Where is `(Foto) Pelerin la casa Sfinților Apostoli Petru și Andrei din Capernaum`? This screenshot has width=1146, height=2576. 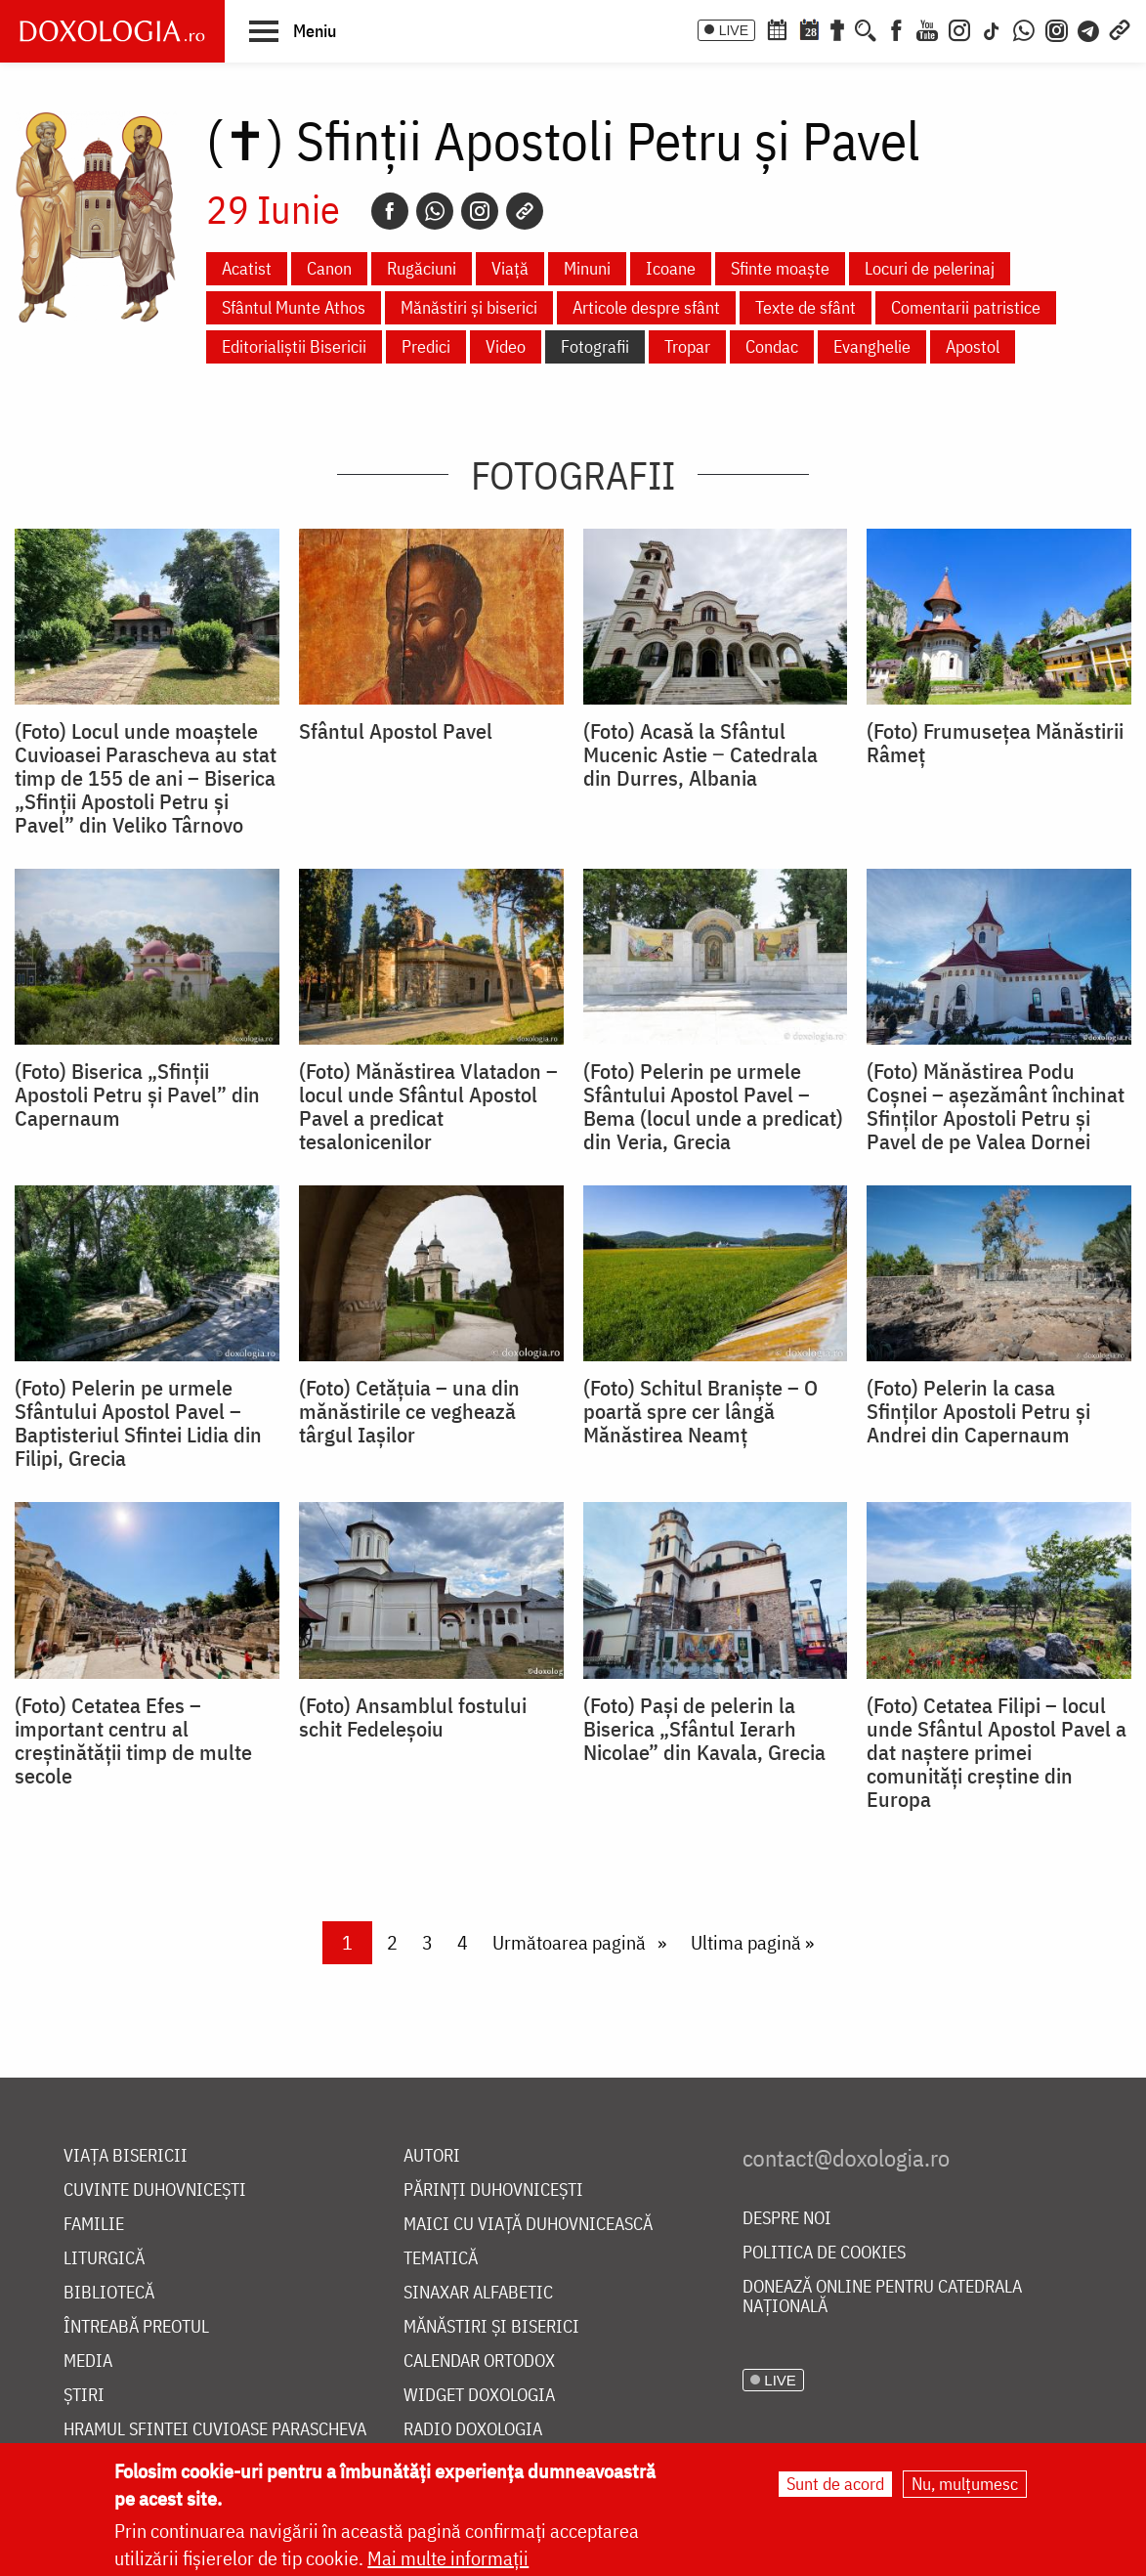 (Foto) Pelerin la casa Sfinților Apostoli Petru și Andrei din Capernaum is located at coordinates (978, 1411).